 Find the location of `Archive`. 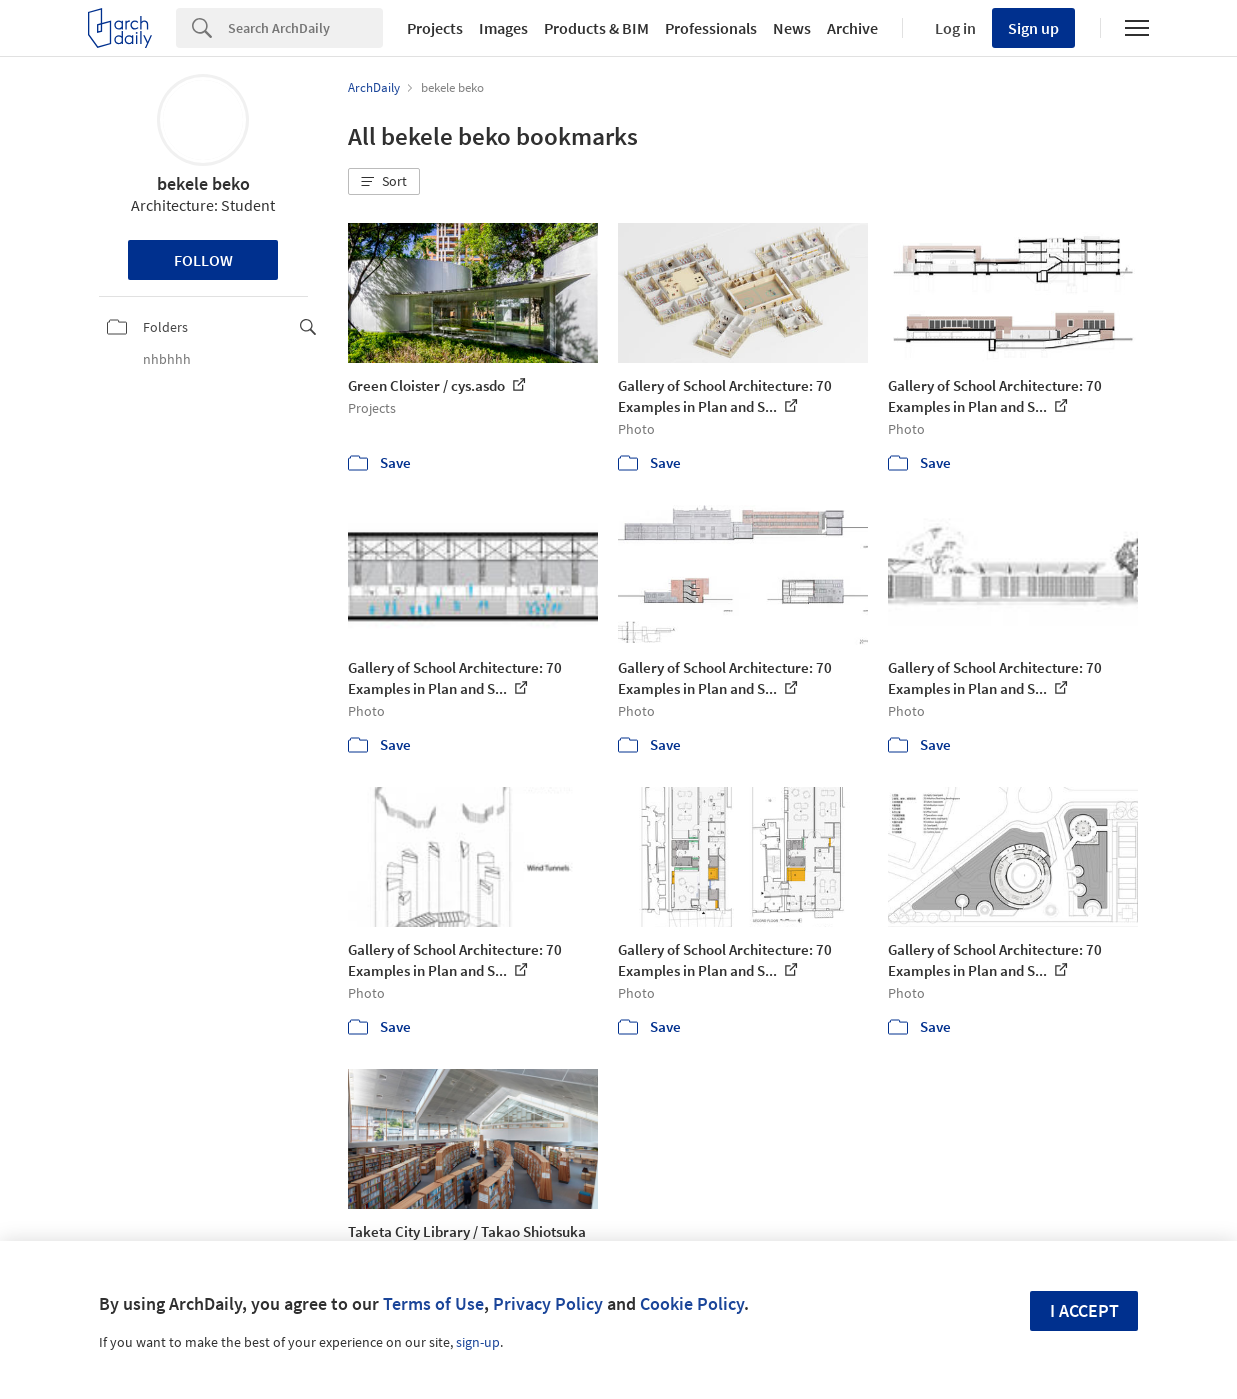

Archive is located at coordinates (852, 28).